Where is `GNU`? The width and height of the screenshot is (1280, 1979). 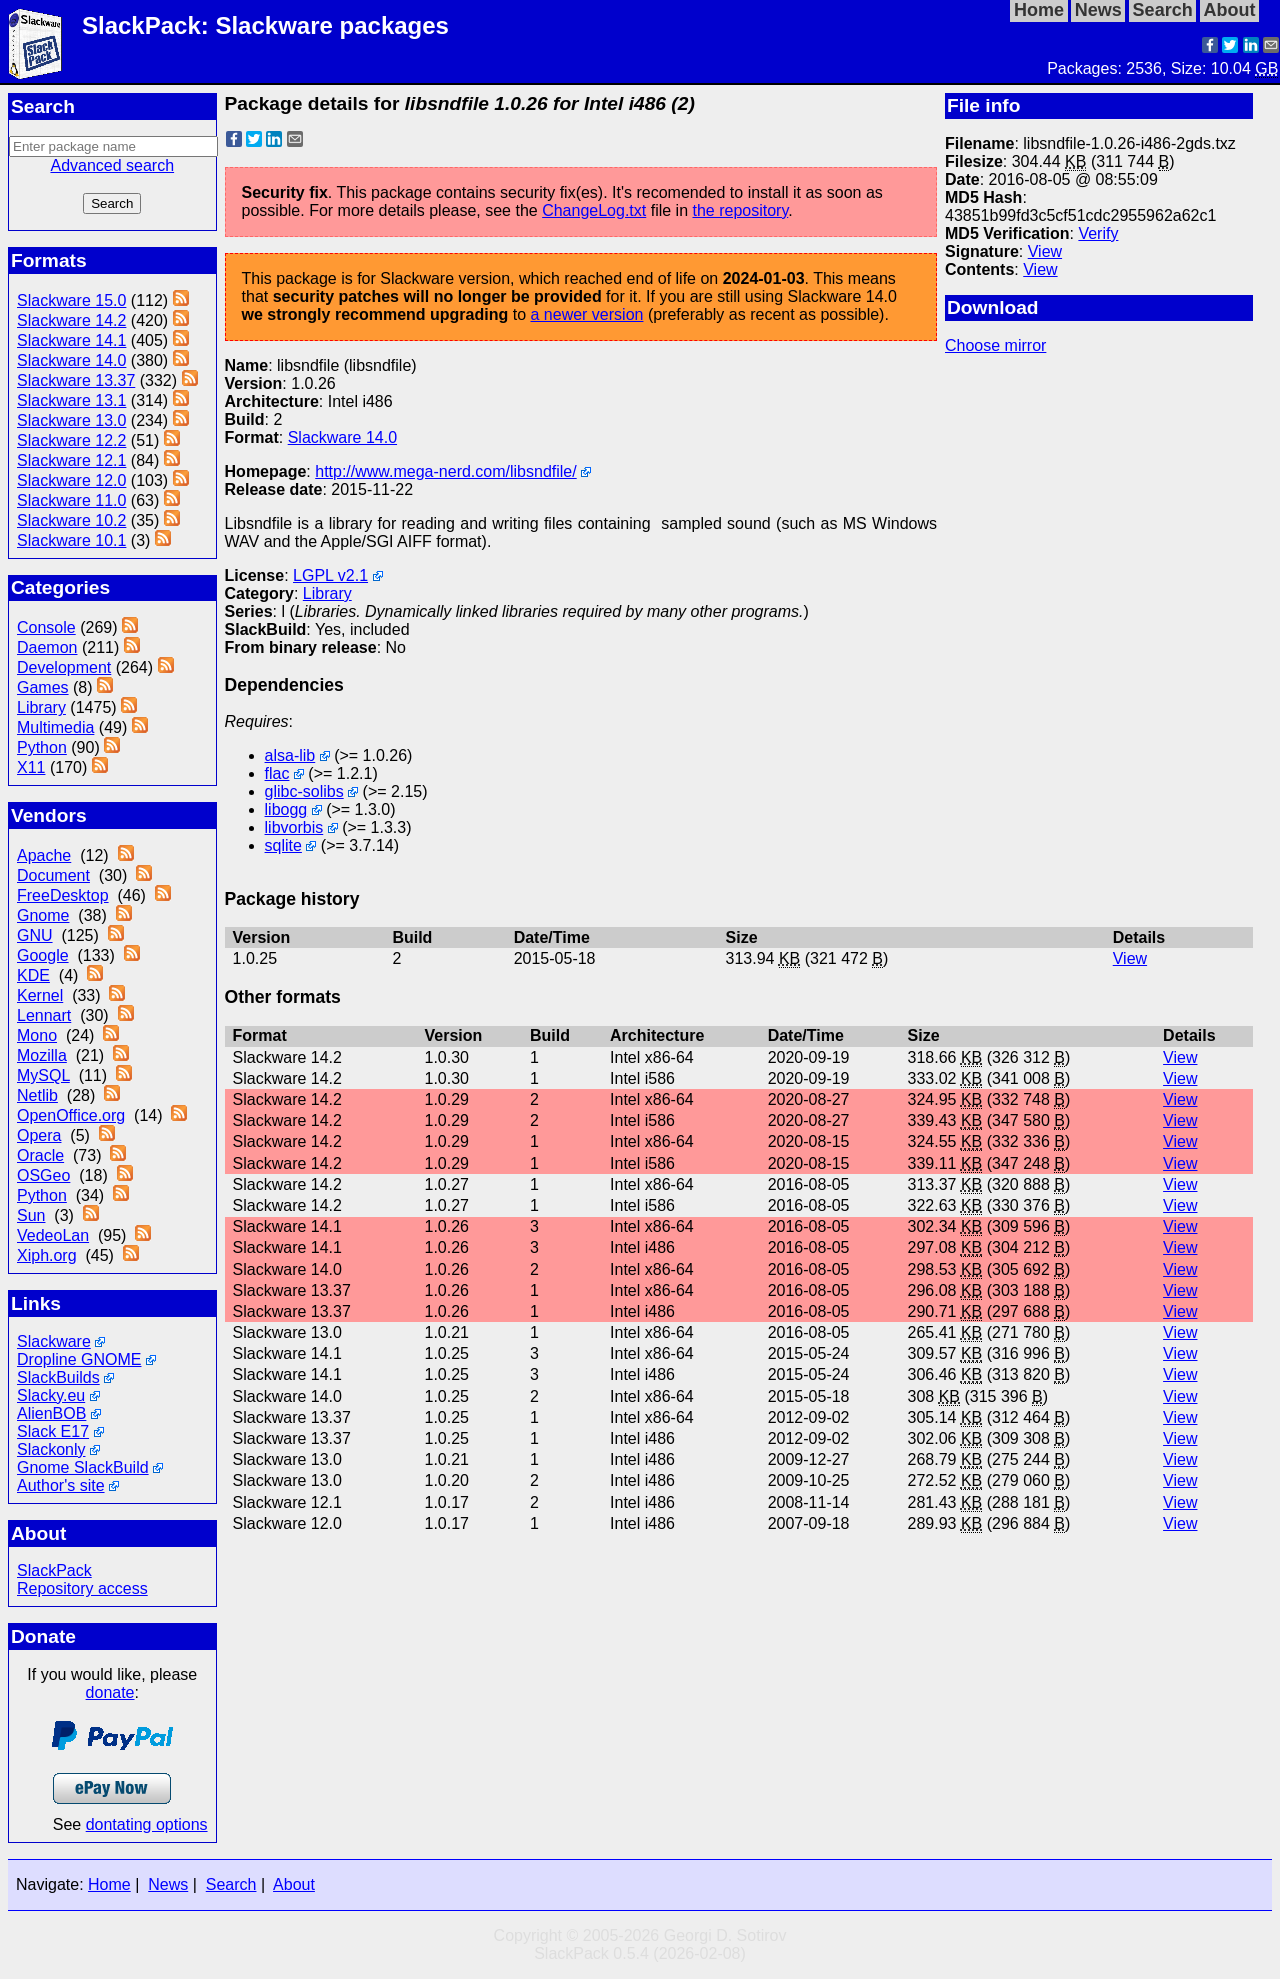 GNU is located at coordinates (35, 935).